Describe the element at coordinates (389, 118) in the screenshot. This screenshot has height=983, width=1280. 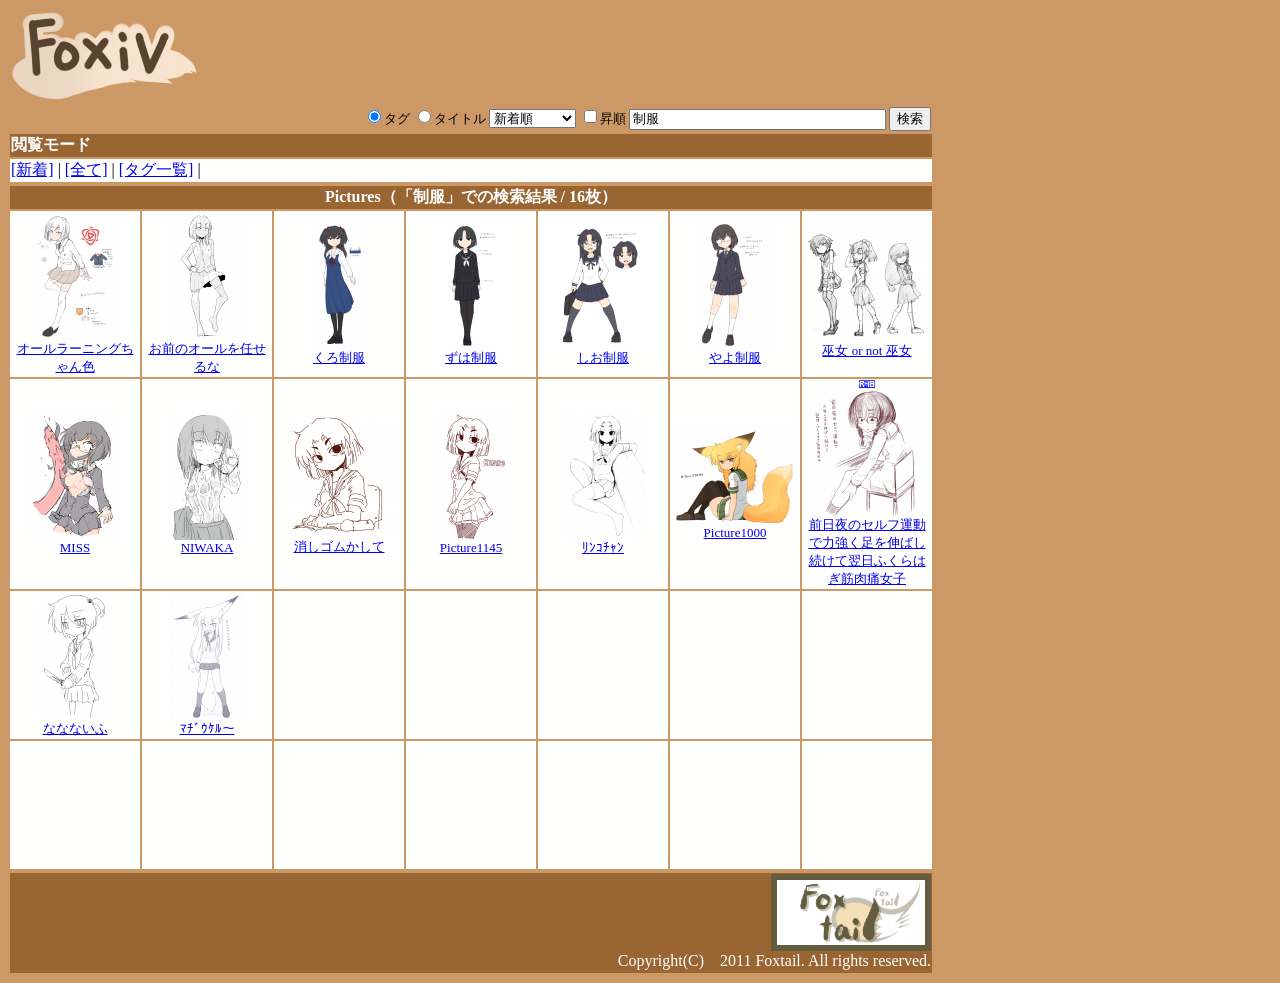
I see `タグ` at that location.